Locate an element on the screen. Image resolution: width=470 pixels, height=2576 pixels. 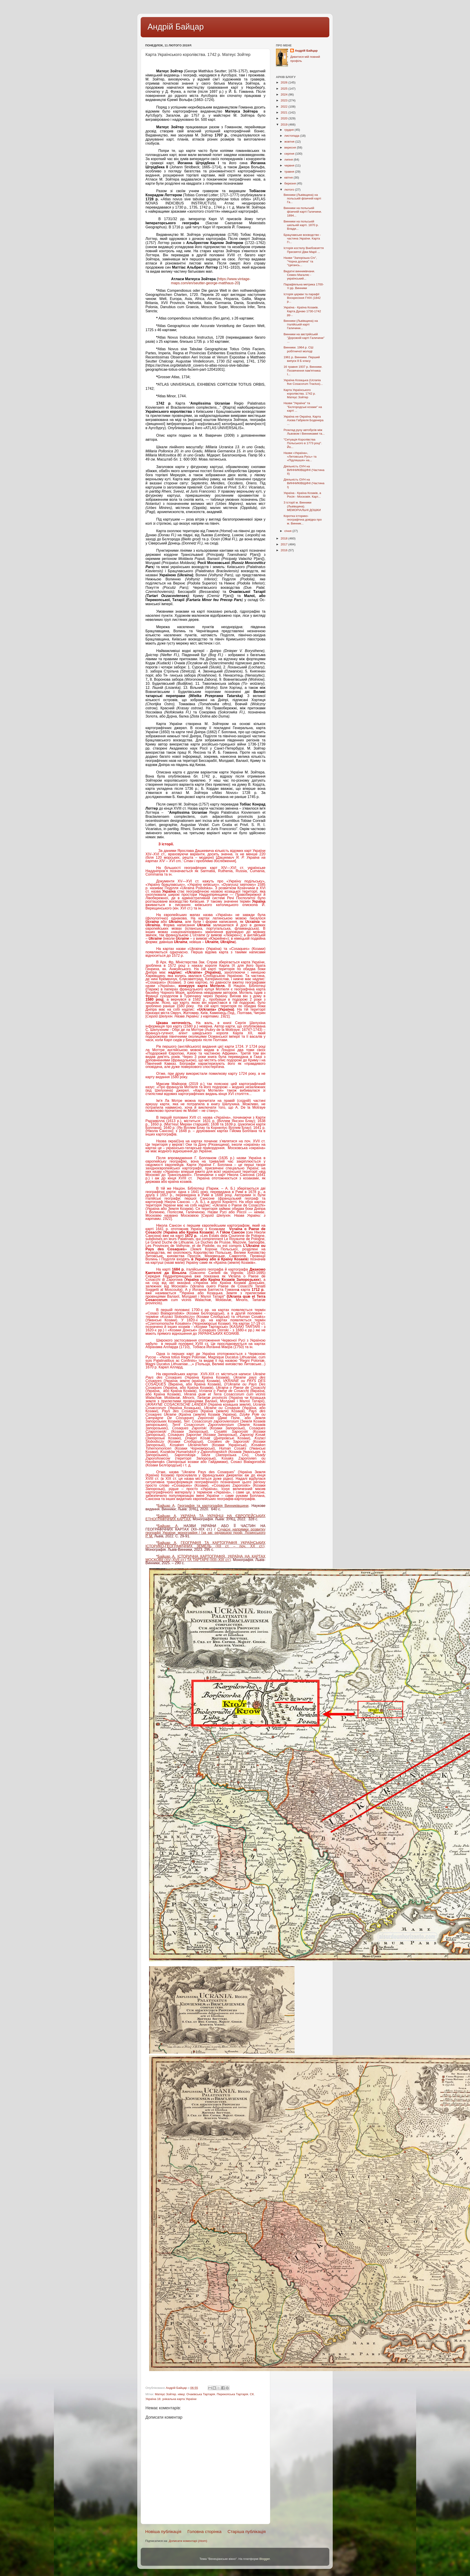
Карта Українського королівства. 1742 р. Матеус Зойтер is located at coordinates (300, 393).